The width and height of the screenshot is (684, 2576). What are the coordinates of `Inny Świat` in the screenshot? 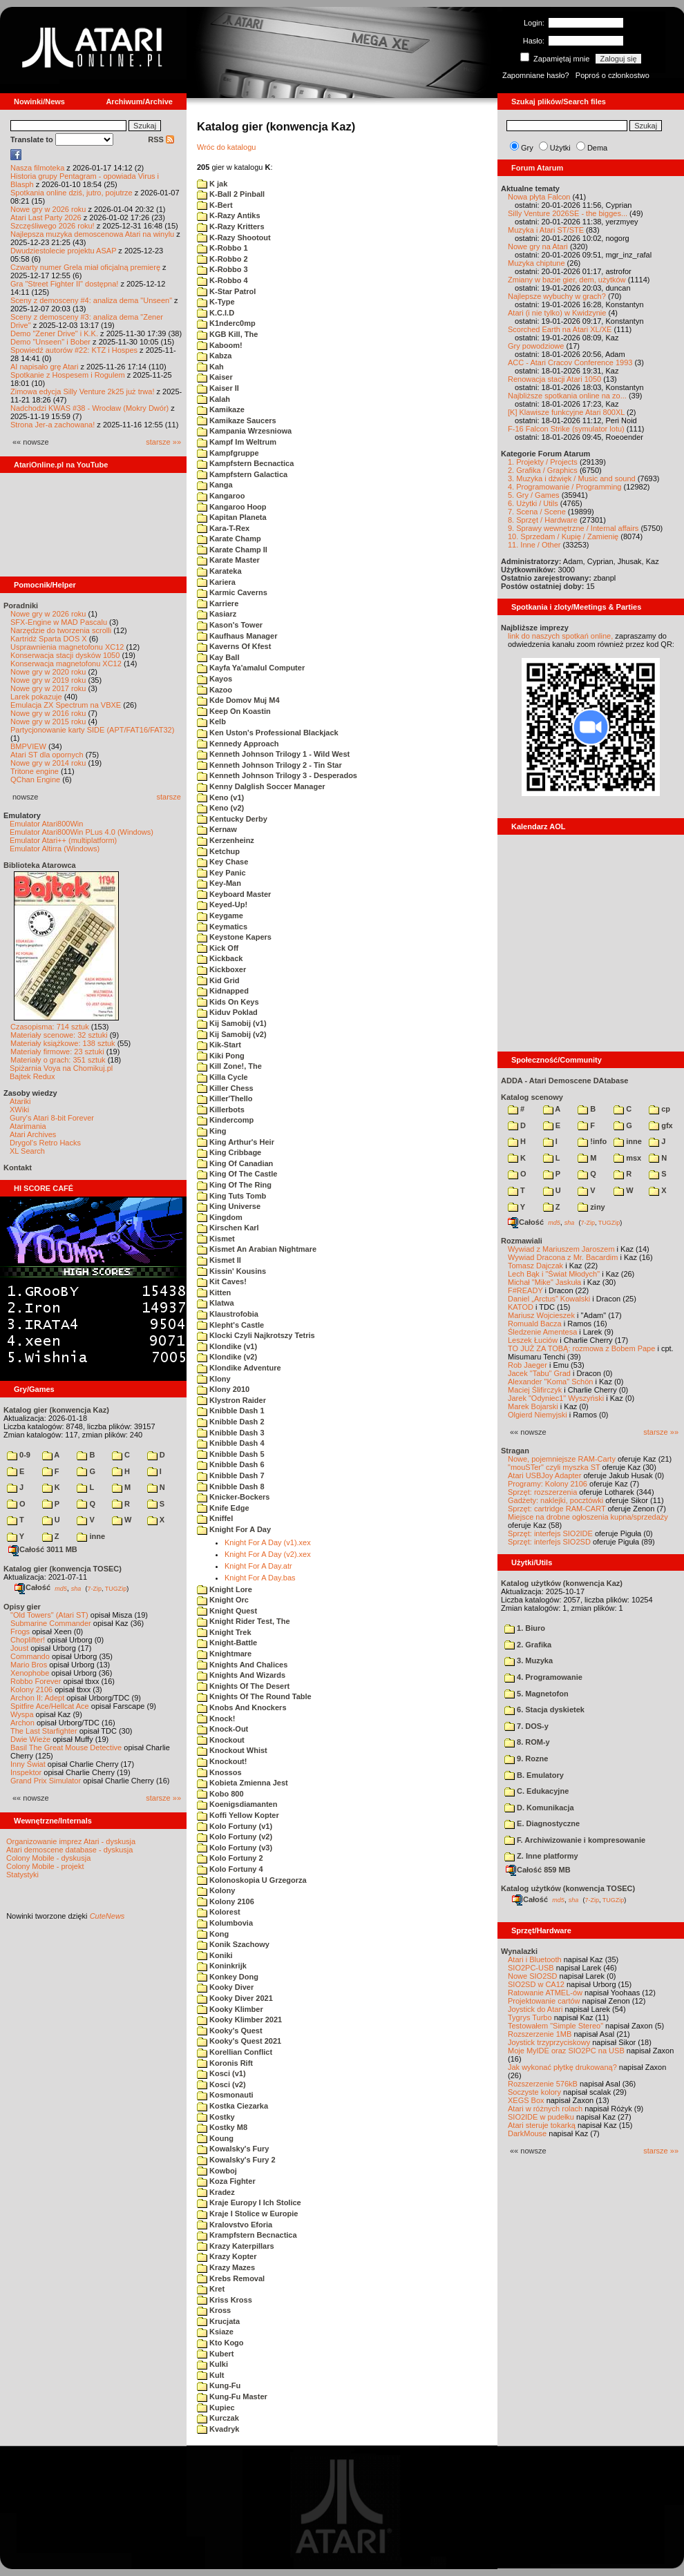 It's located at (28, 1764).